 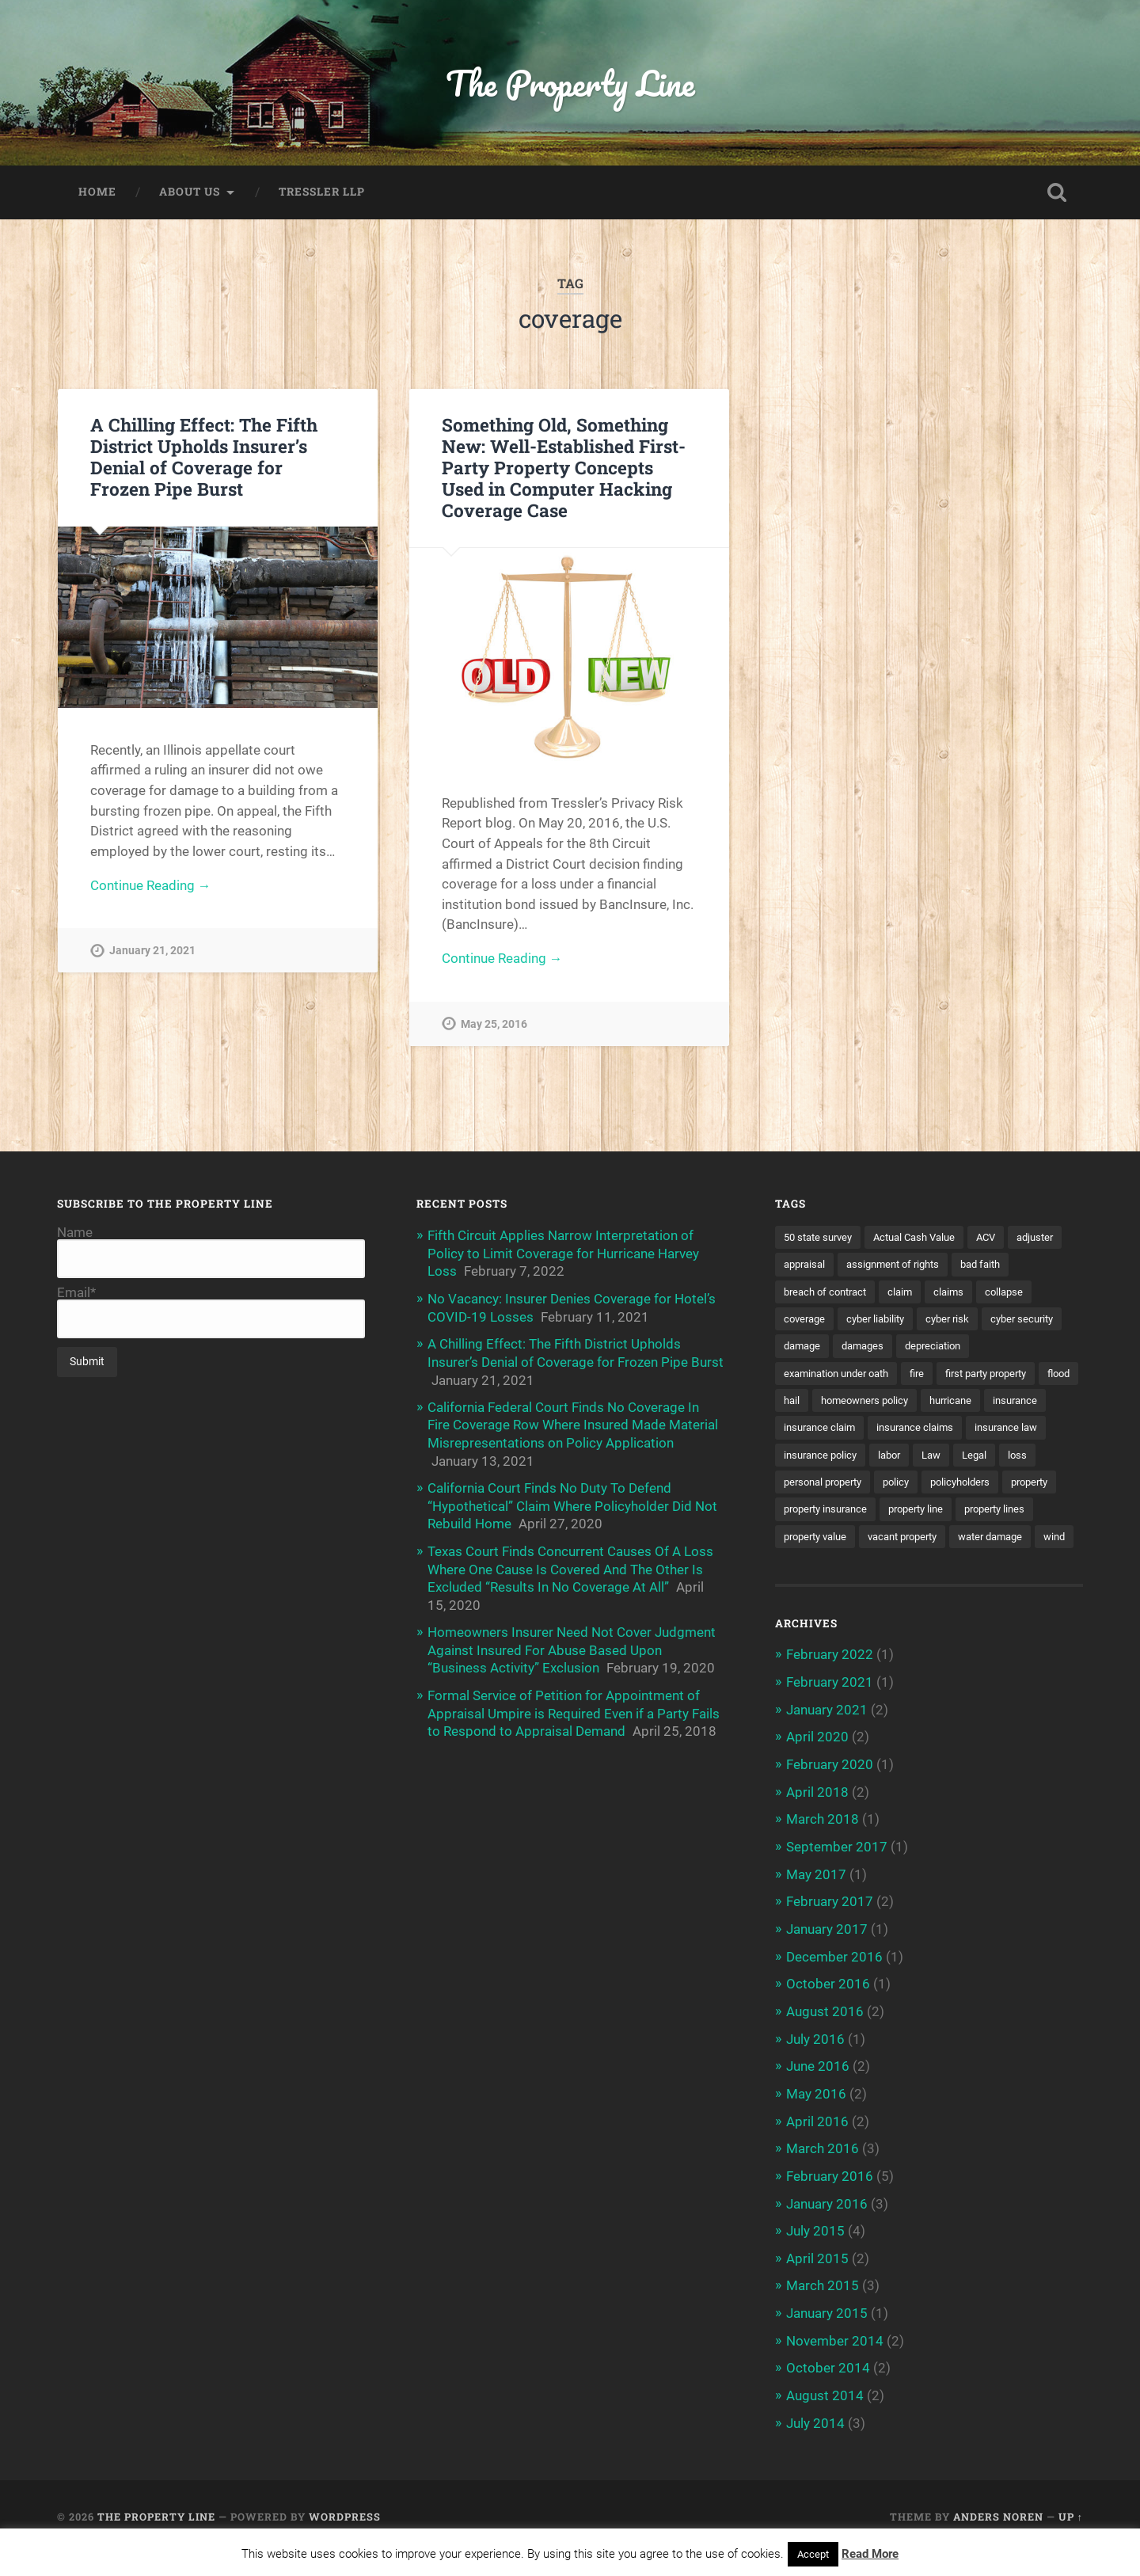 I want to click on November 2014, so click(x=835, y=2364).